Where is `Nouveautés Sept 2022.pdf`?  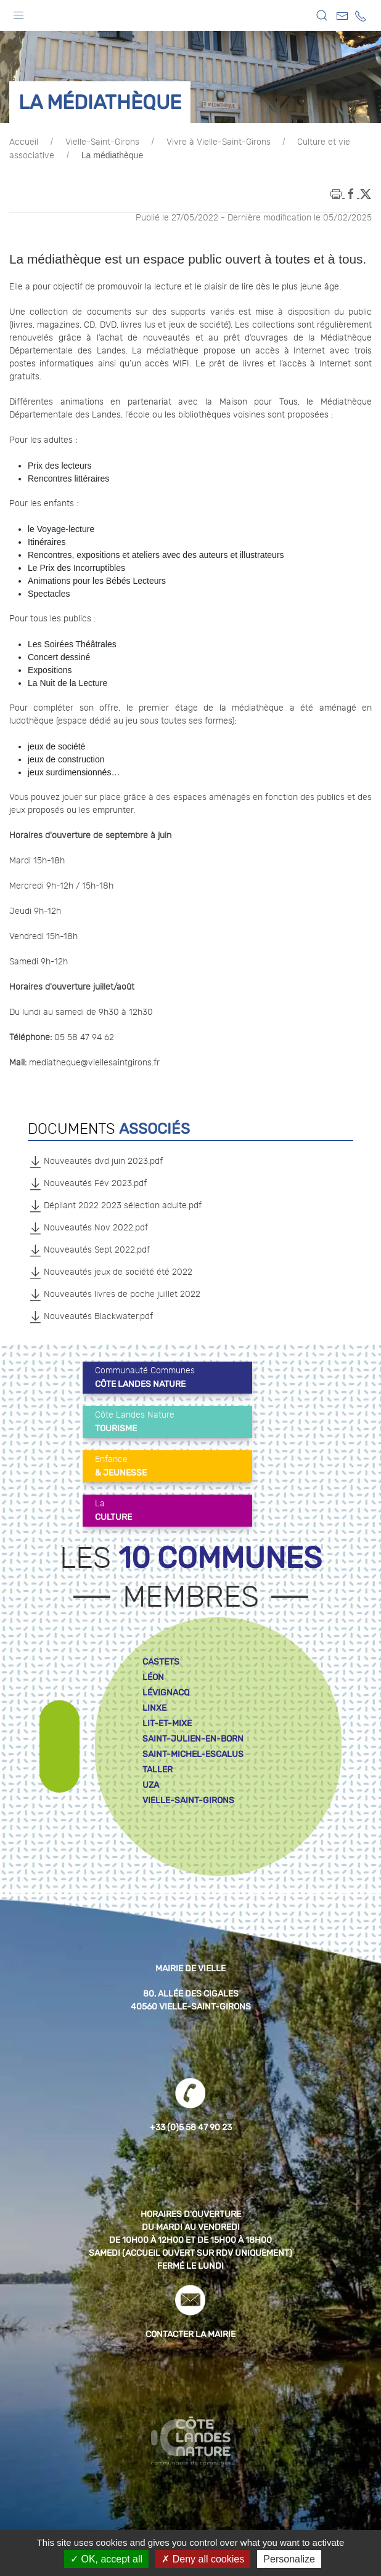
Nouveautés Sept 2022.pdf is located at coordinates (89, 1250).